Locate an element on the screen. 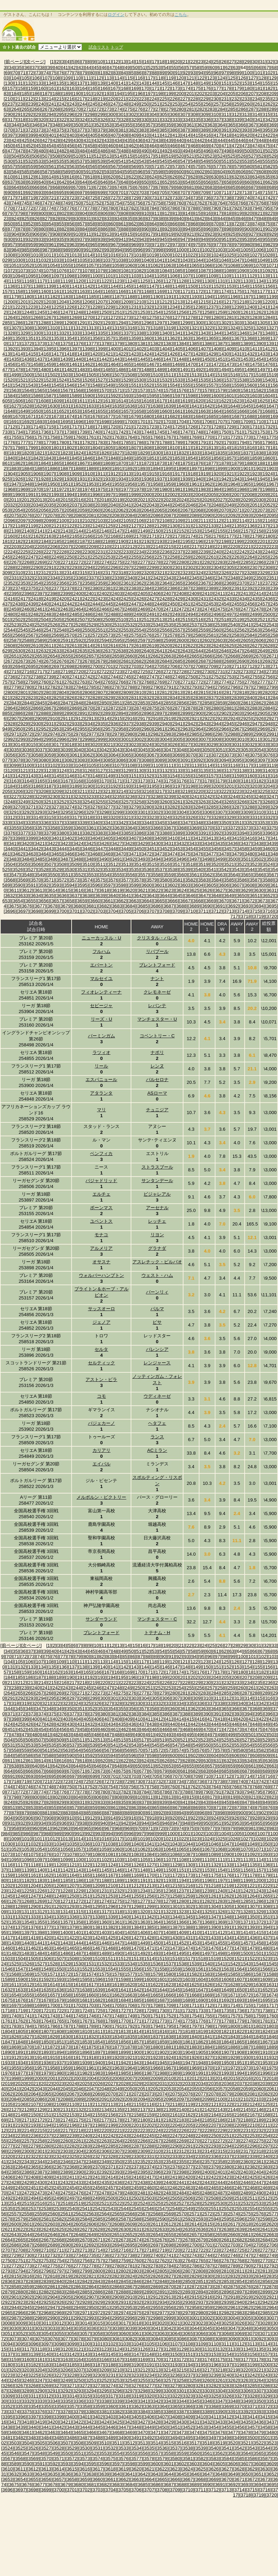  [1109] is located at coordinates (211, 275).